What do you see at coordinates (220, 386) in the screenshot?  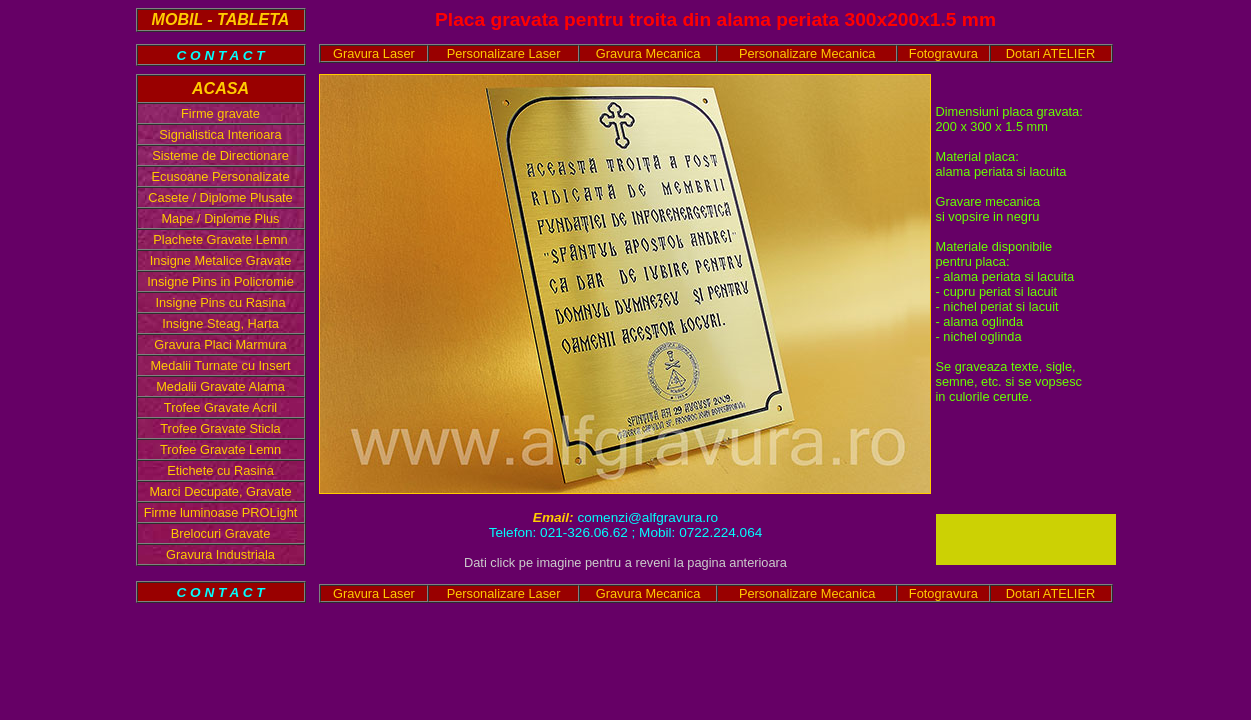 I see `Medalii Gravate Alama` at bounding box center [220, 386].